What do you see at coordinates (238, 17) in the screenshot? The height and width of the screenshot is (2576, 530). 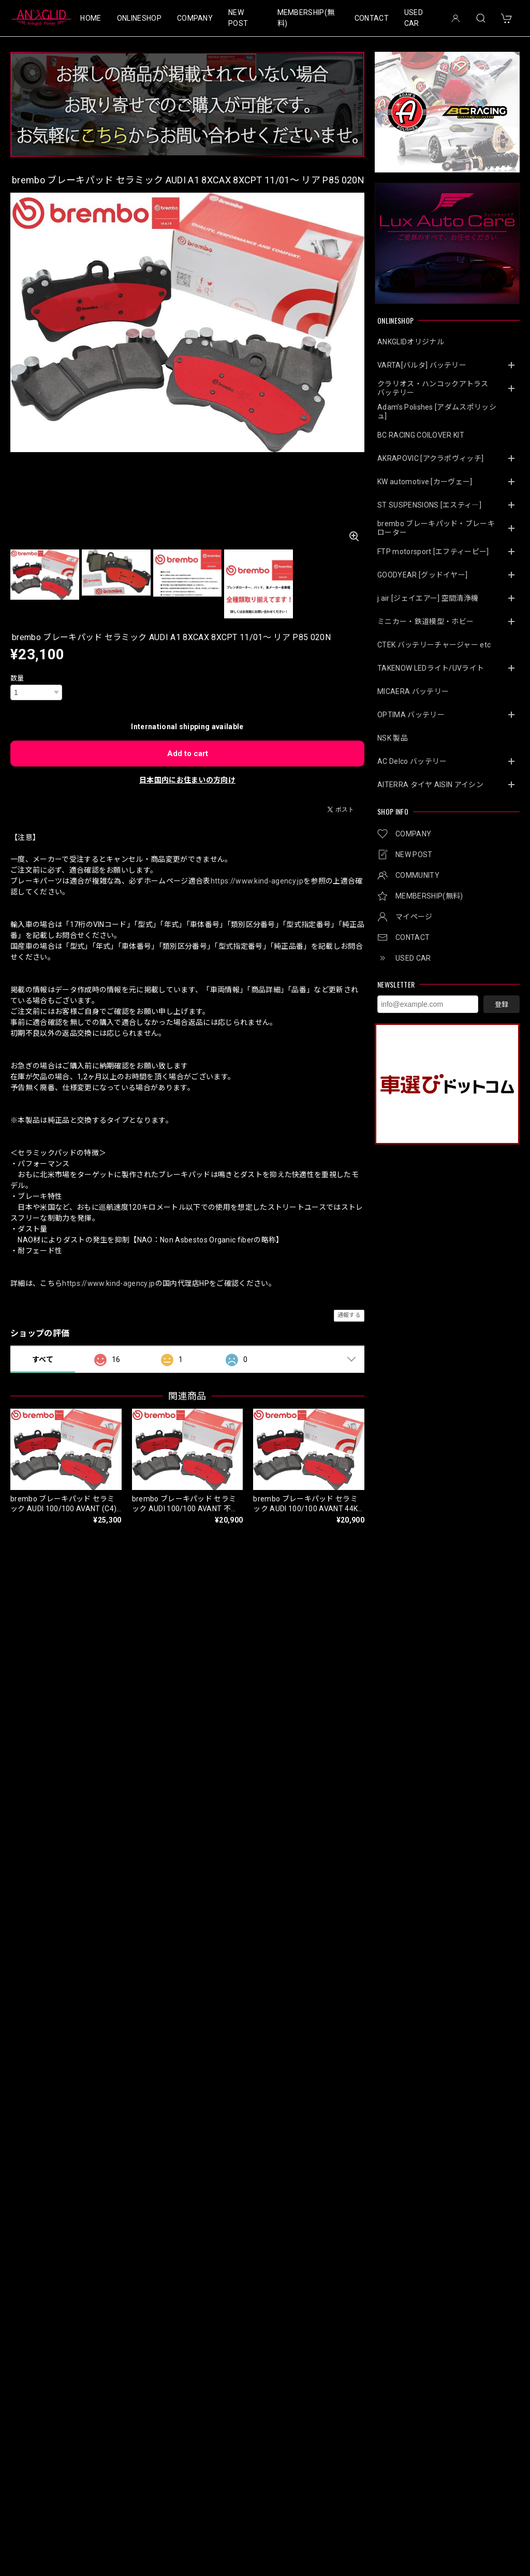 I see `NEW POST` at bounding box center [238, 17].